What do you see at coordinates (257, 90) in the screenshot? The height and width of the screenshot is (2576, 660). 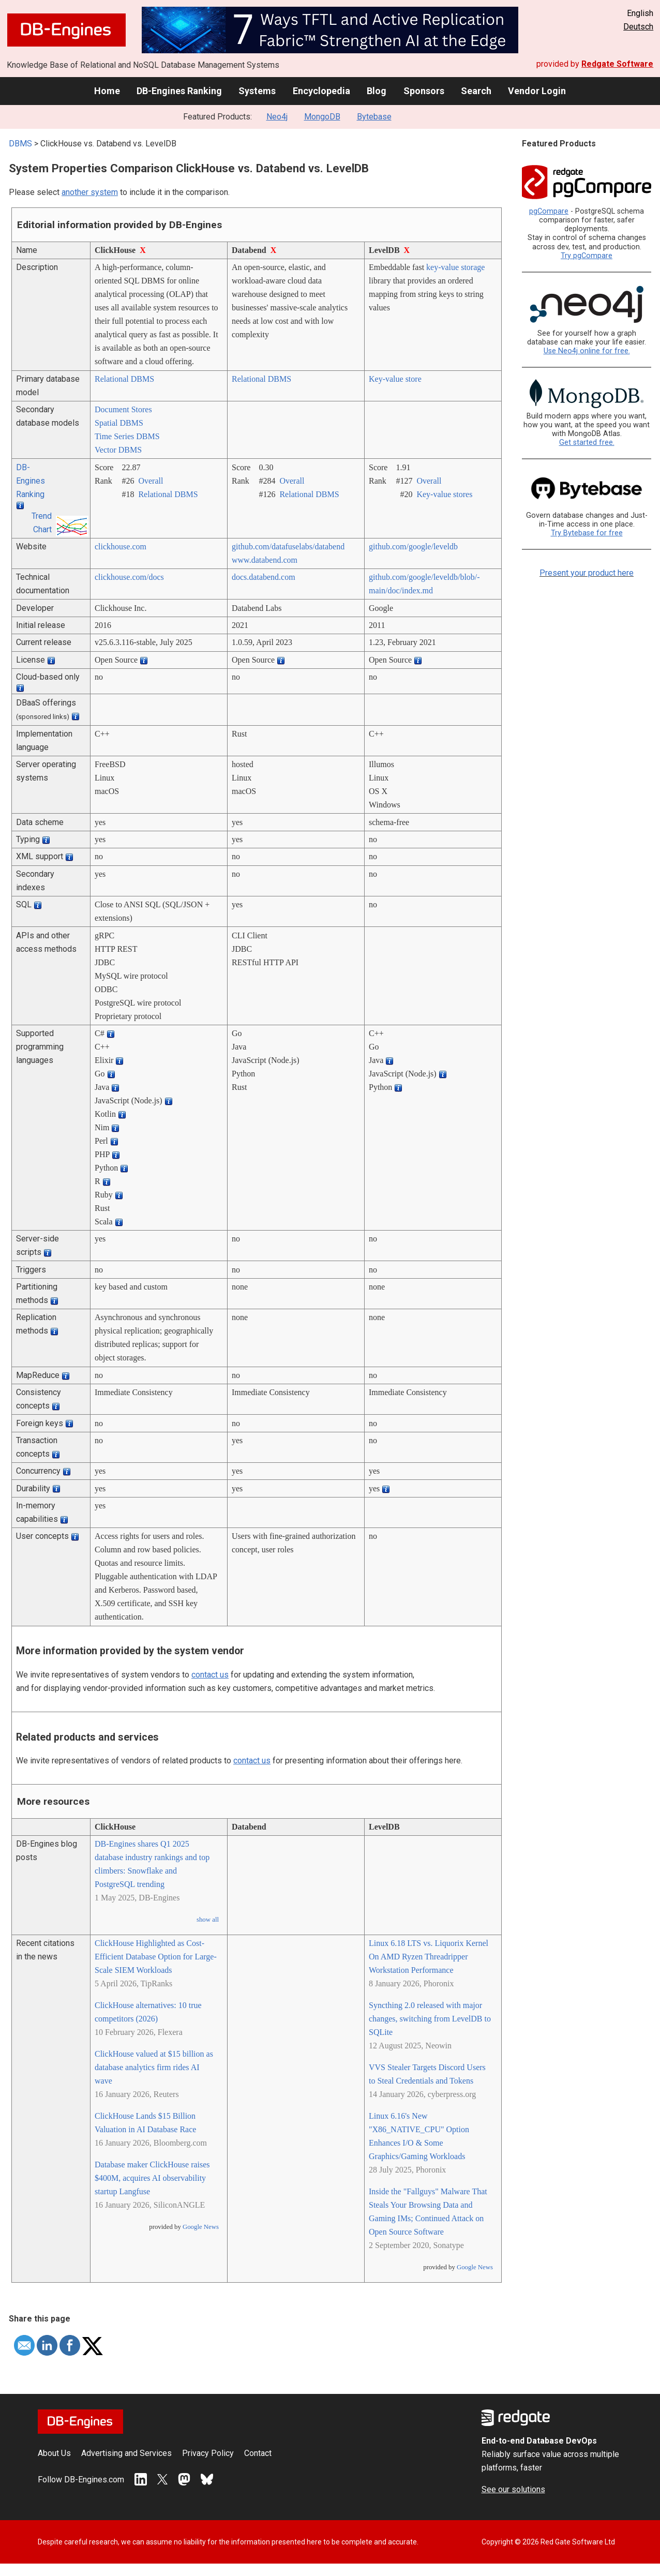 I see `Systems` at bounding box center [257, 90].